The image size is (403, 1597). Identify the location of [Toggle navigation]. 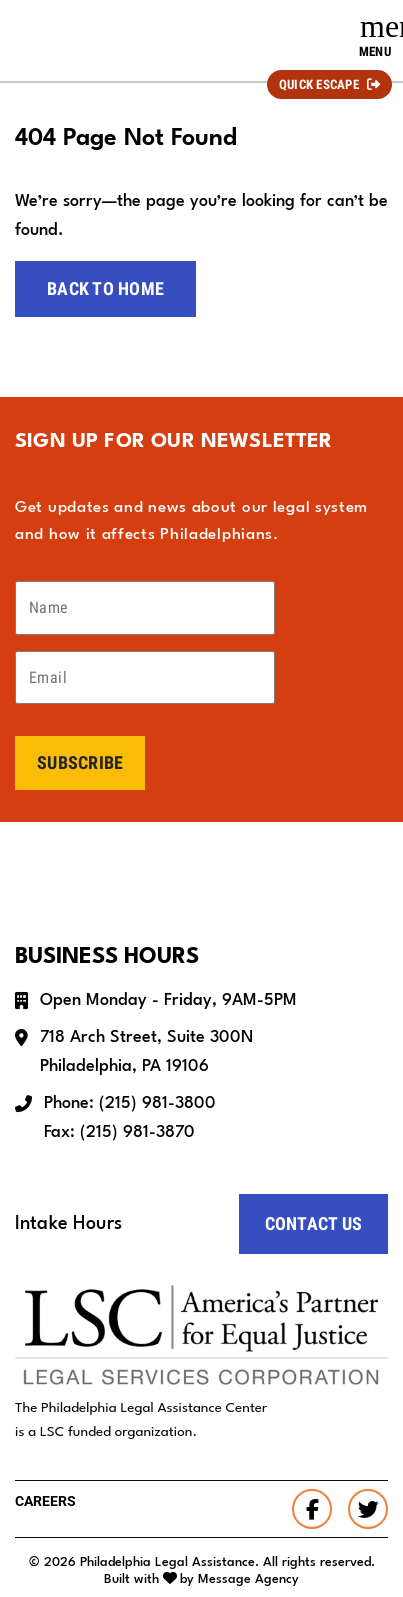
(375, 36).